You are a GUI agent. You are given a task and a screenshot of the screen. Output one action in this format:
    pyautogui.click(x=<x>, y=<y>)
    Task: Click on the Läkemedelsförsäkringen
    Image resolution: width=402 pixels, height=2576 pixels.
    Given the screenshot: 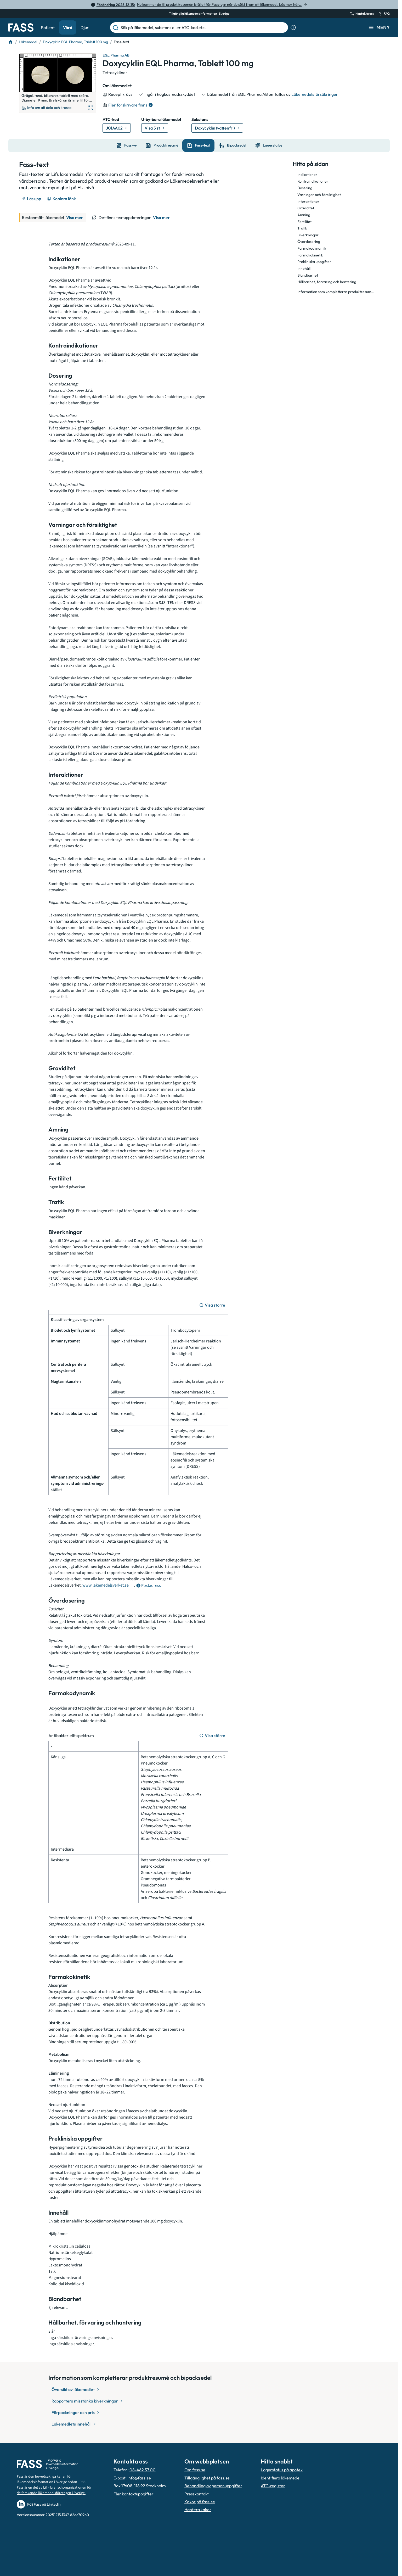 What is the action you would take?
    pyautogui.click(x=314, y=94)
    